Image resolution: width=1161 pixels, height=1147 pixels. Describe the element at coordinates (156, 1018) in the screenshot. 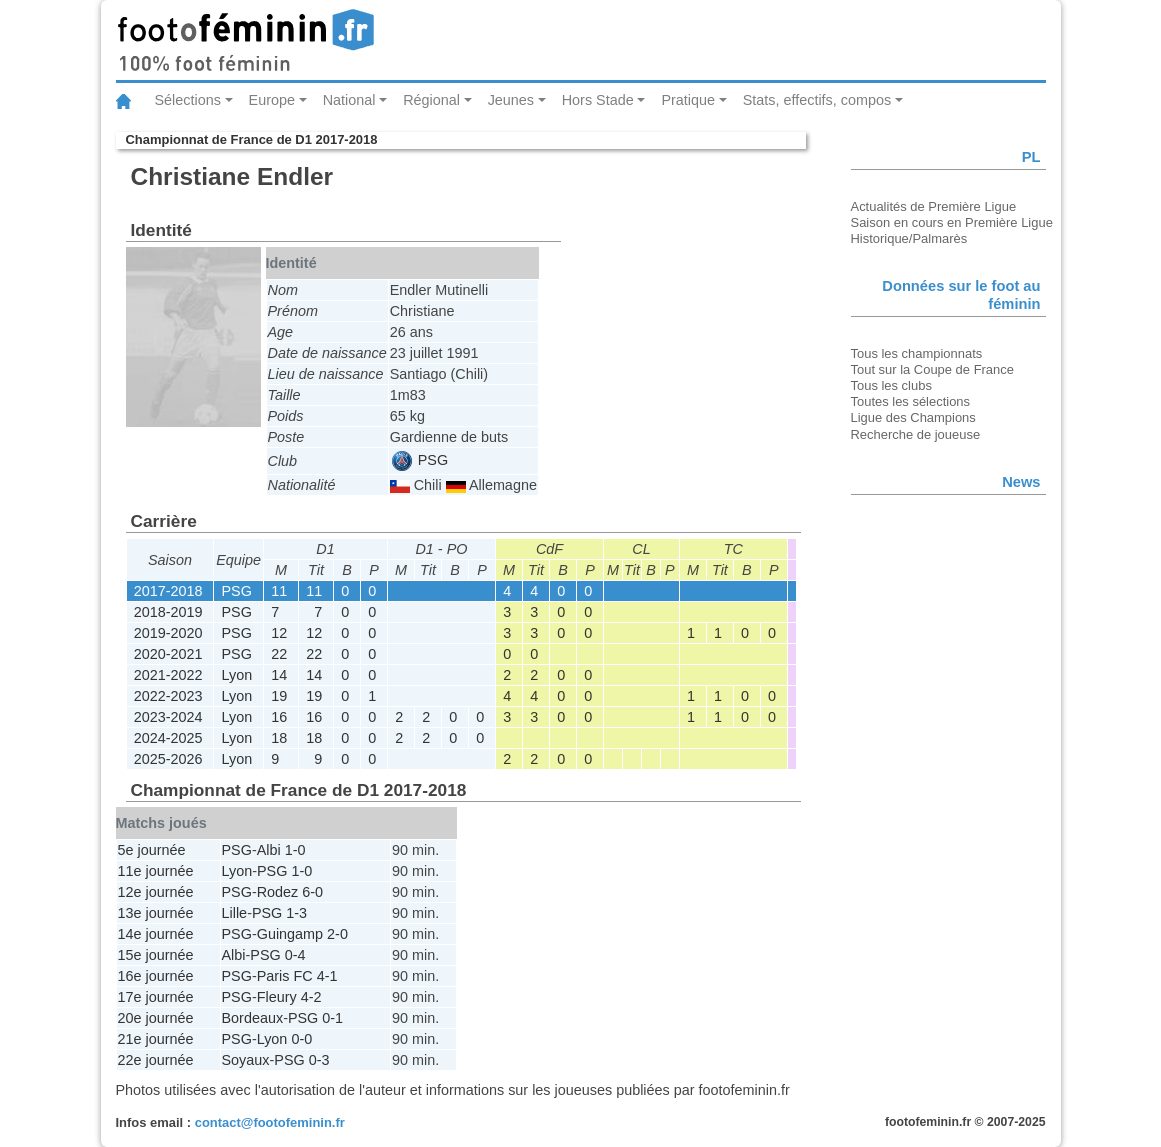

I see `20e journée` at that location.